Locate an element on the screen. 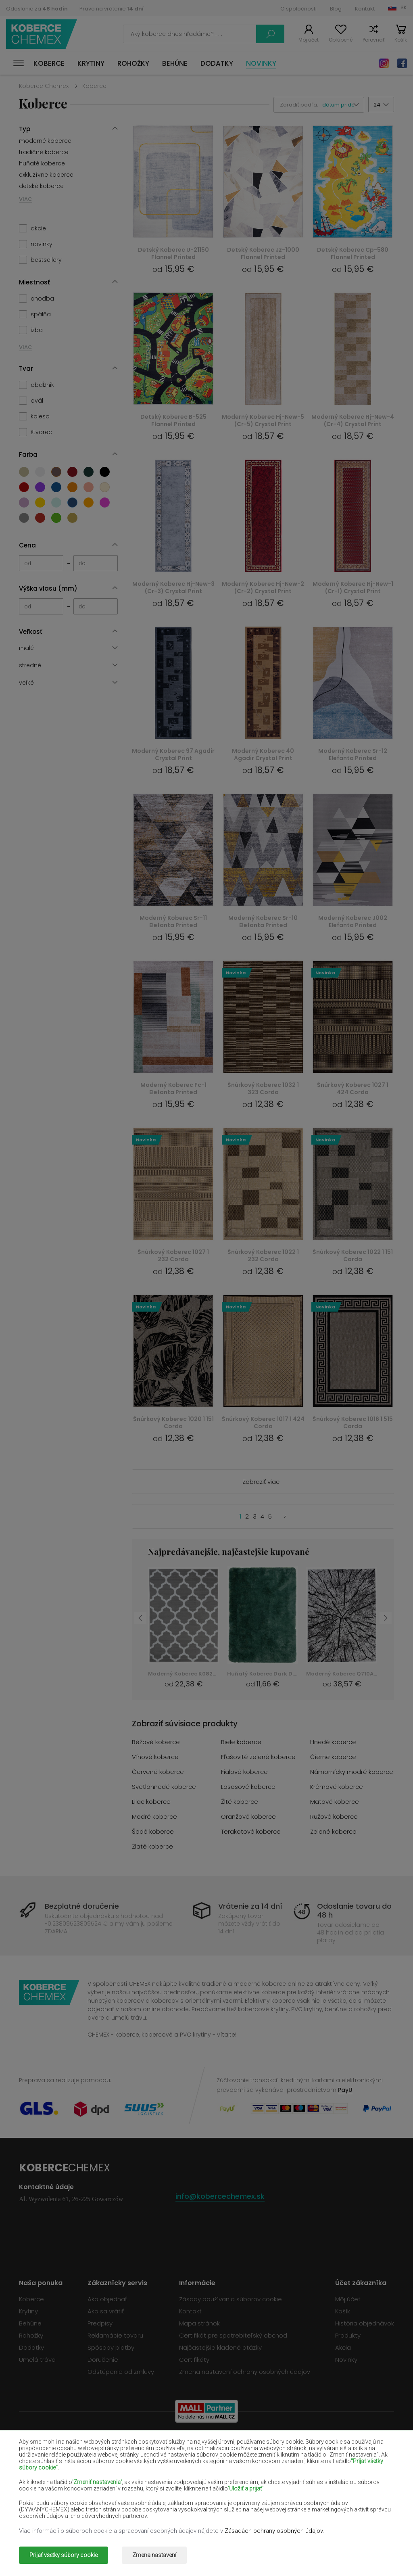 Image resolution: width=413 pixels, height=2576 pixels. Hnedé koberce is located at coordinates (333, 1742).